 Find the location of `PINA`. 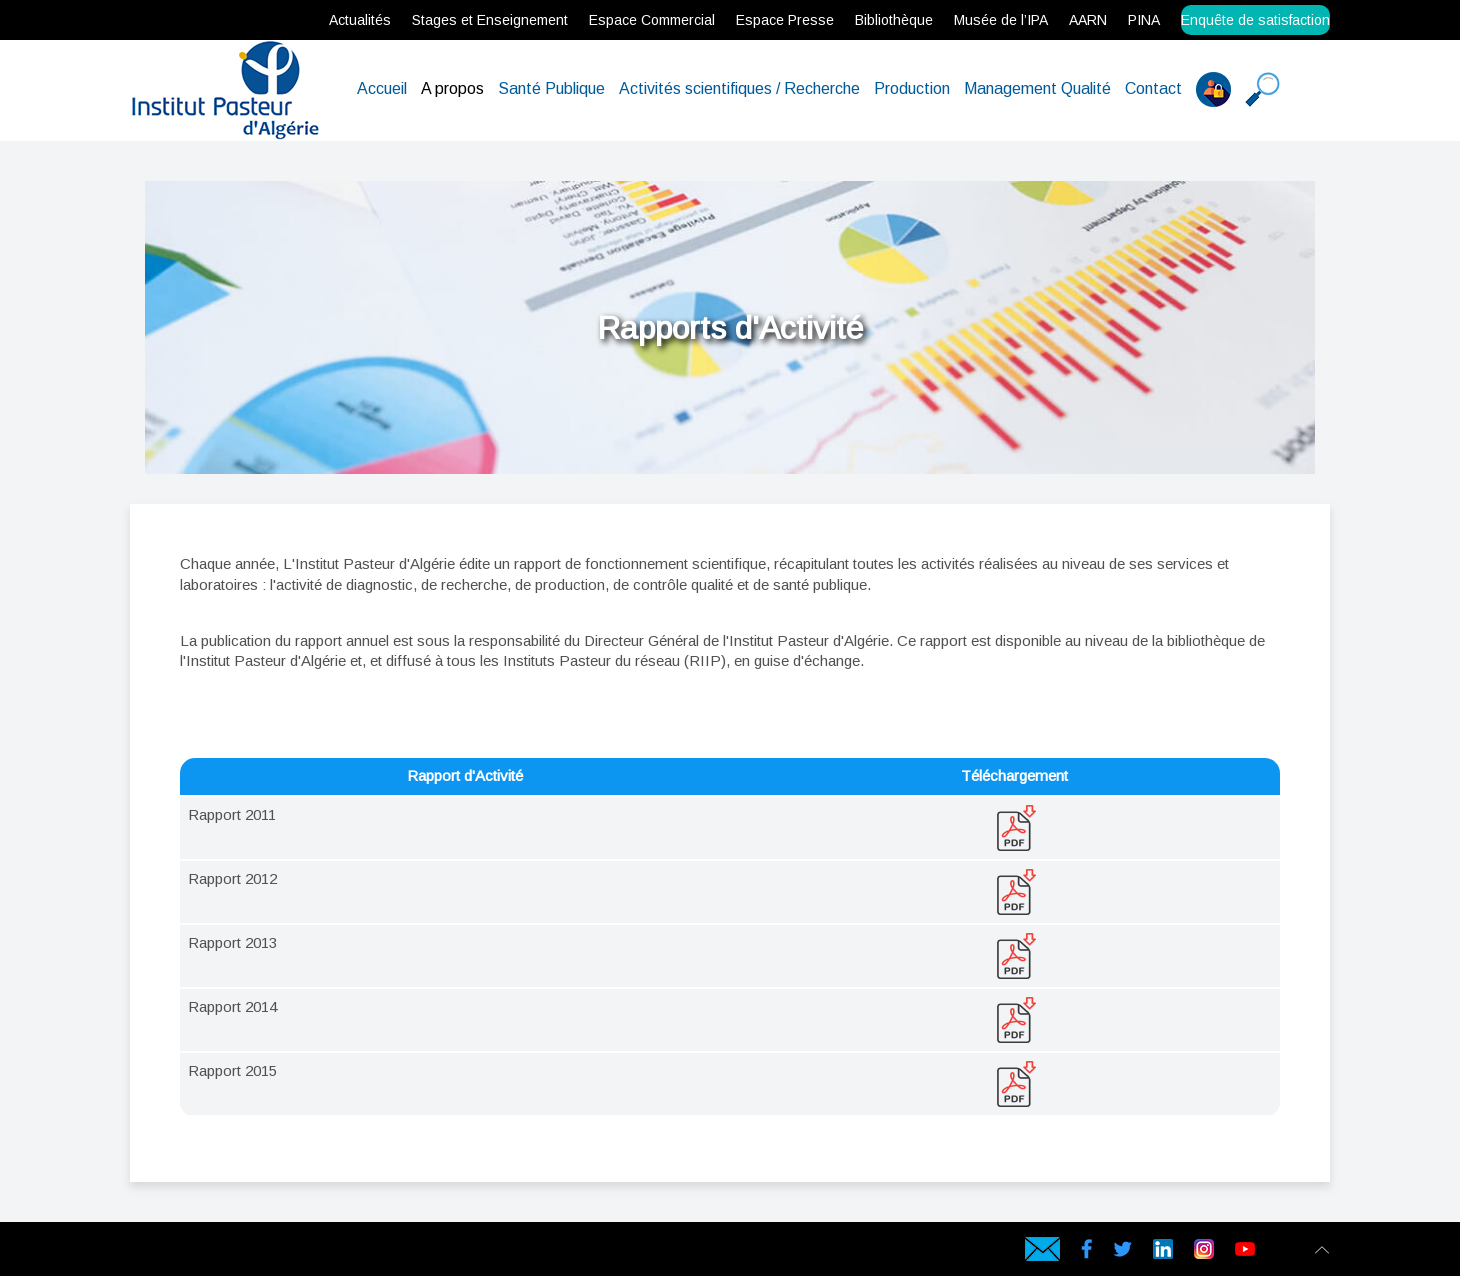

PINA is located at coordinates (1144, 20).